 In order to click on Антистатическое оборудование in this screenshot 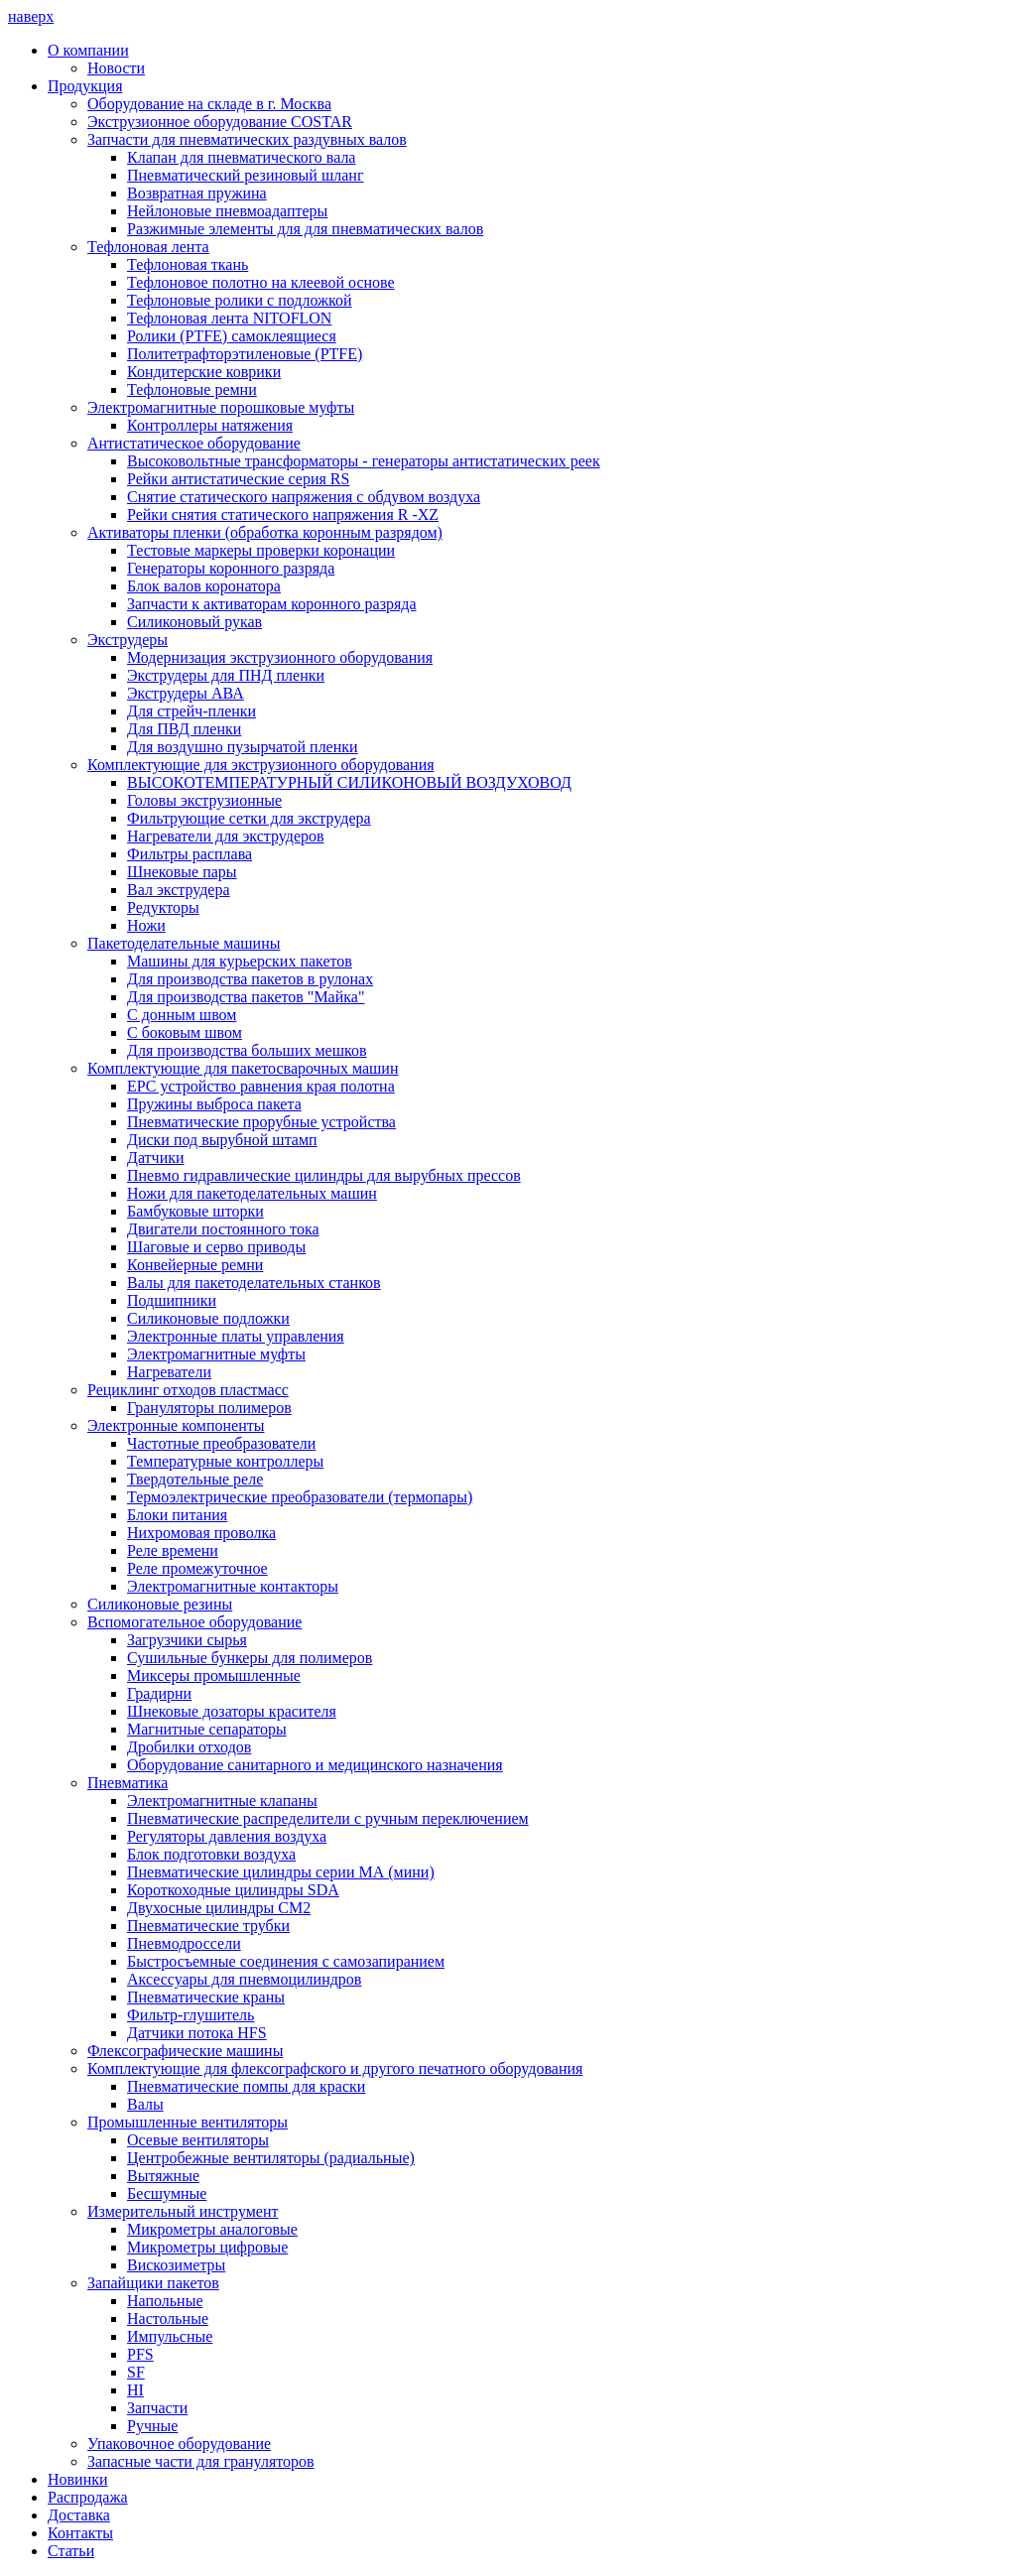, I will do `click(194, 443)`.